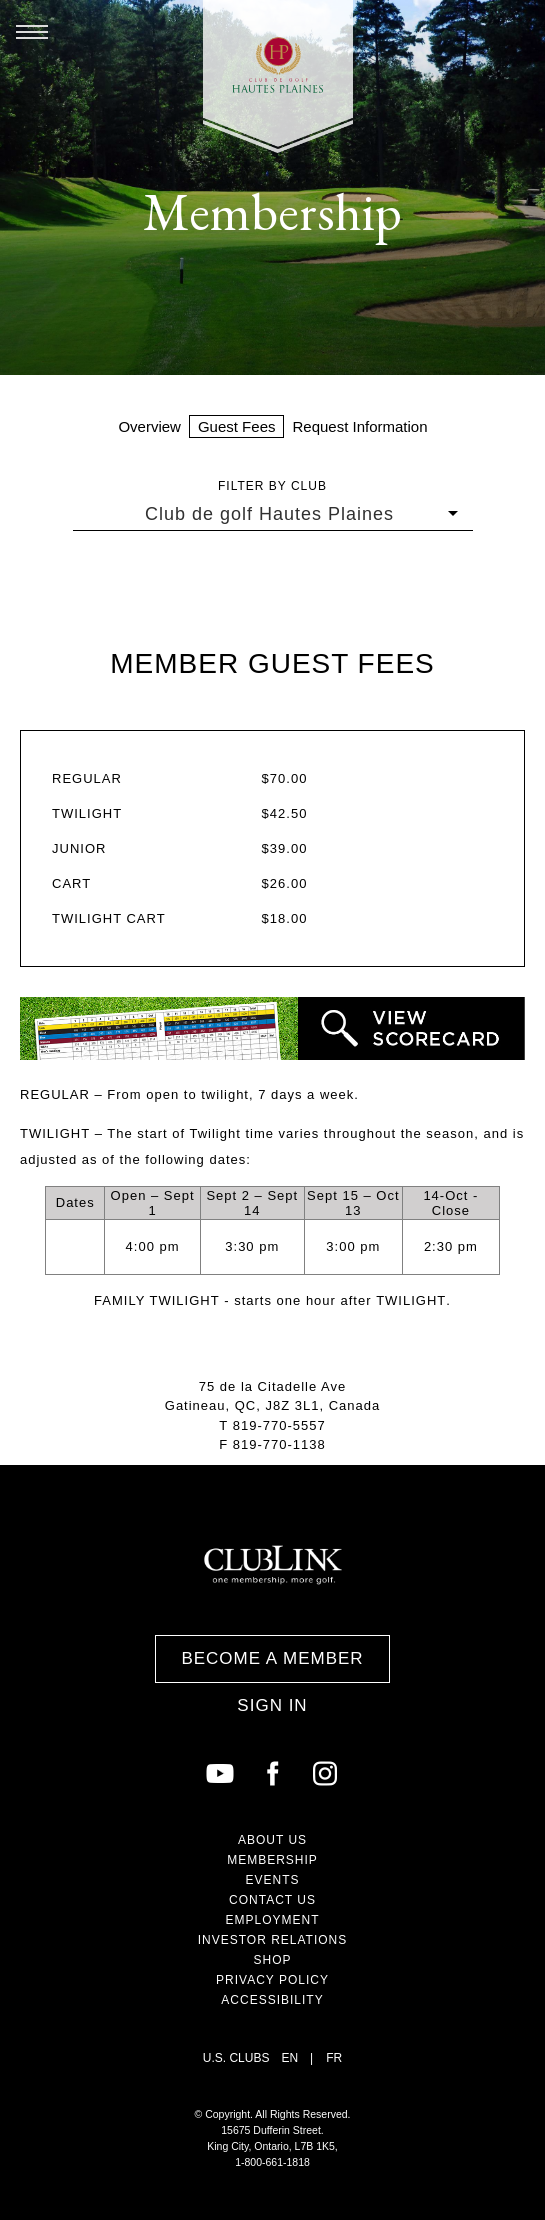 The height and width of the screenshot is (2220, 545). What do you see at coordinates (272, 1900) in the screenshot?
I see `Contact Us` at bounding box center [272, 1900].